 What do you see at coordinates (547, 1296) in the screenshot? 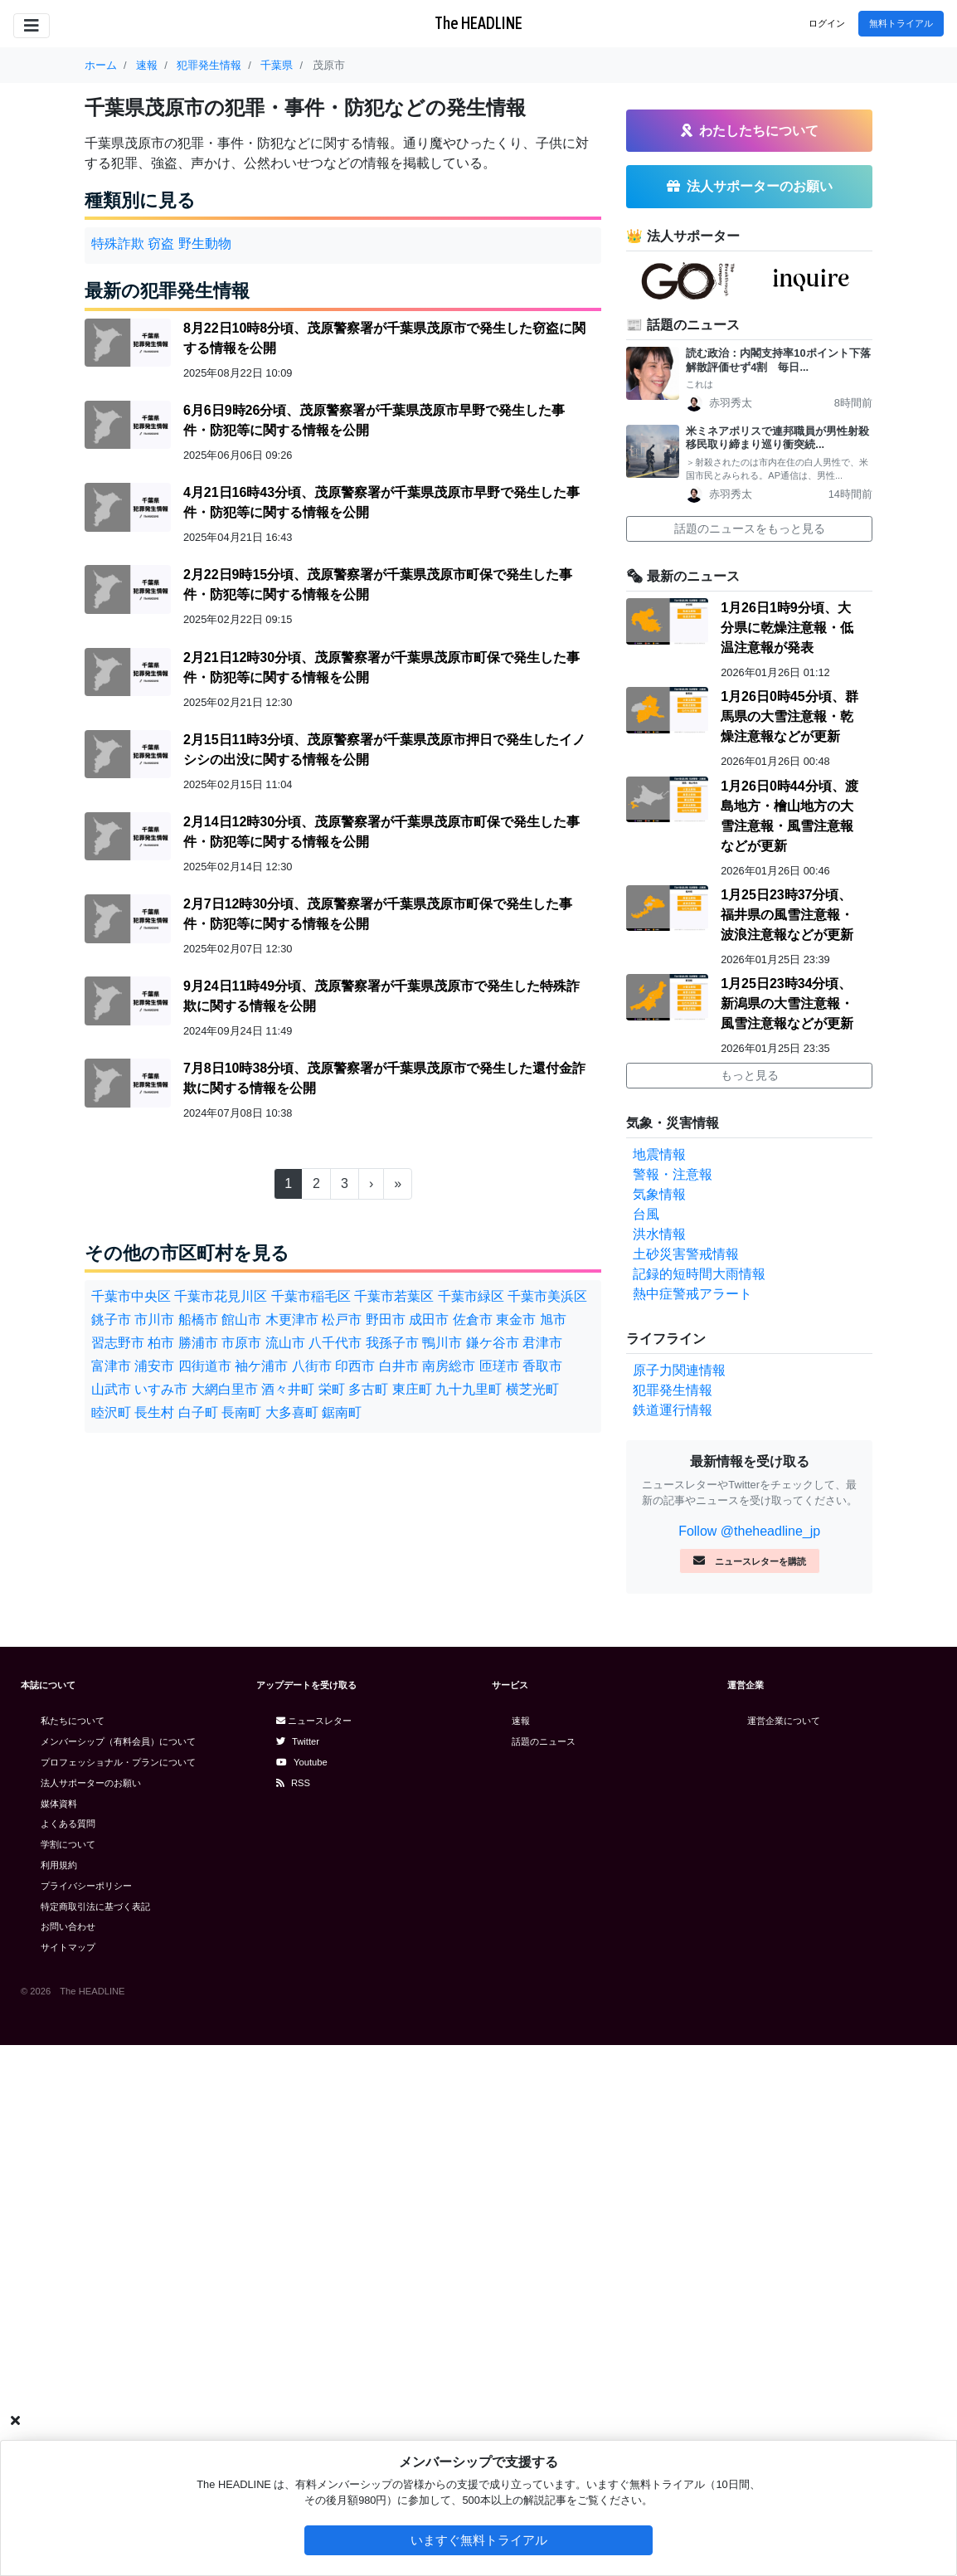
I see `千葉市美浜区` at bounding box center [547, 1296].